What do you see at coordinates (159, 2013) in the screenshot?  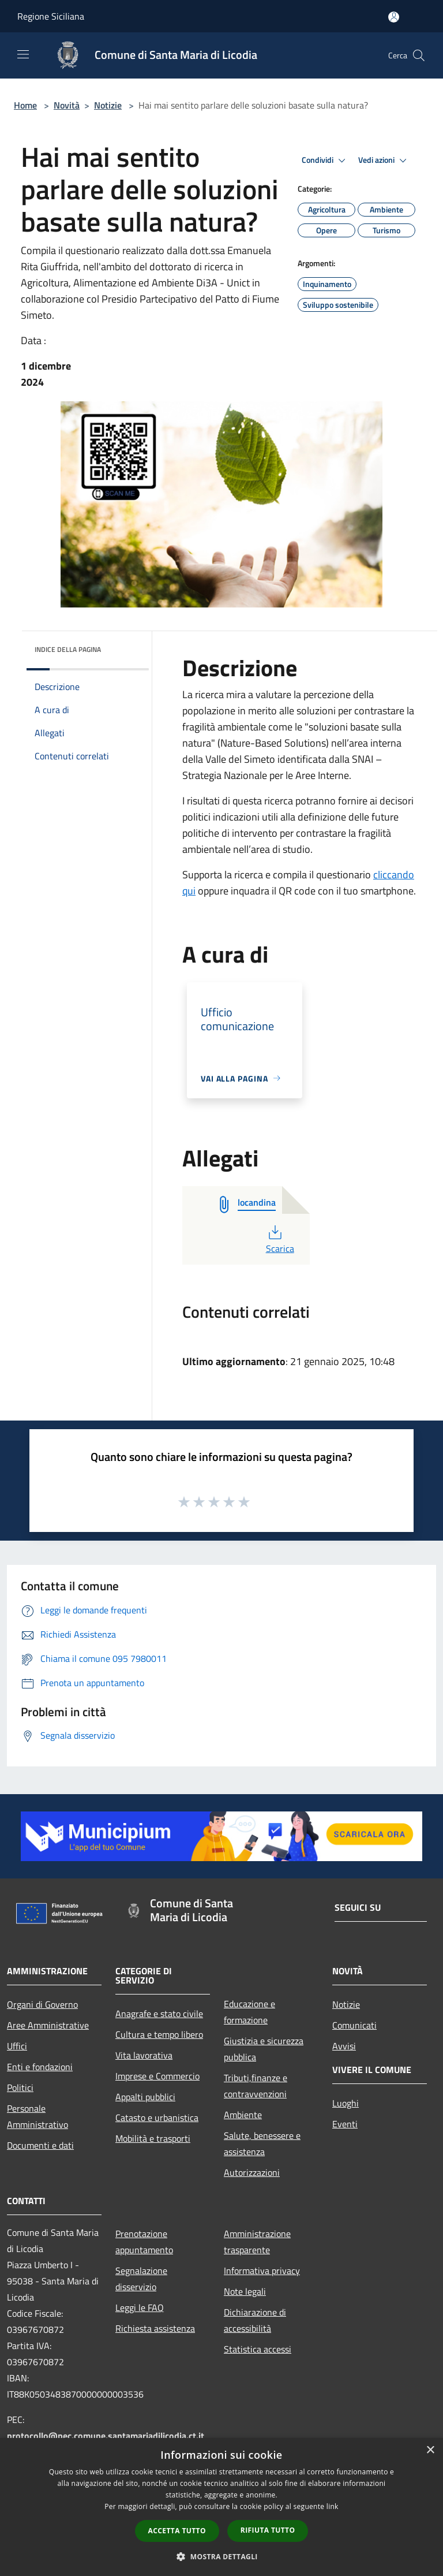 I see `Anagrafe e stato civile` at bounding box center [159, 2013].